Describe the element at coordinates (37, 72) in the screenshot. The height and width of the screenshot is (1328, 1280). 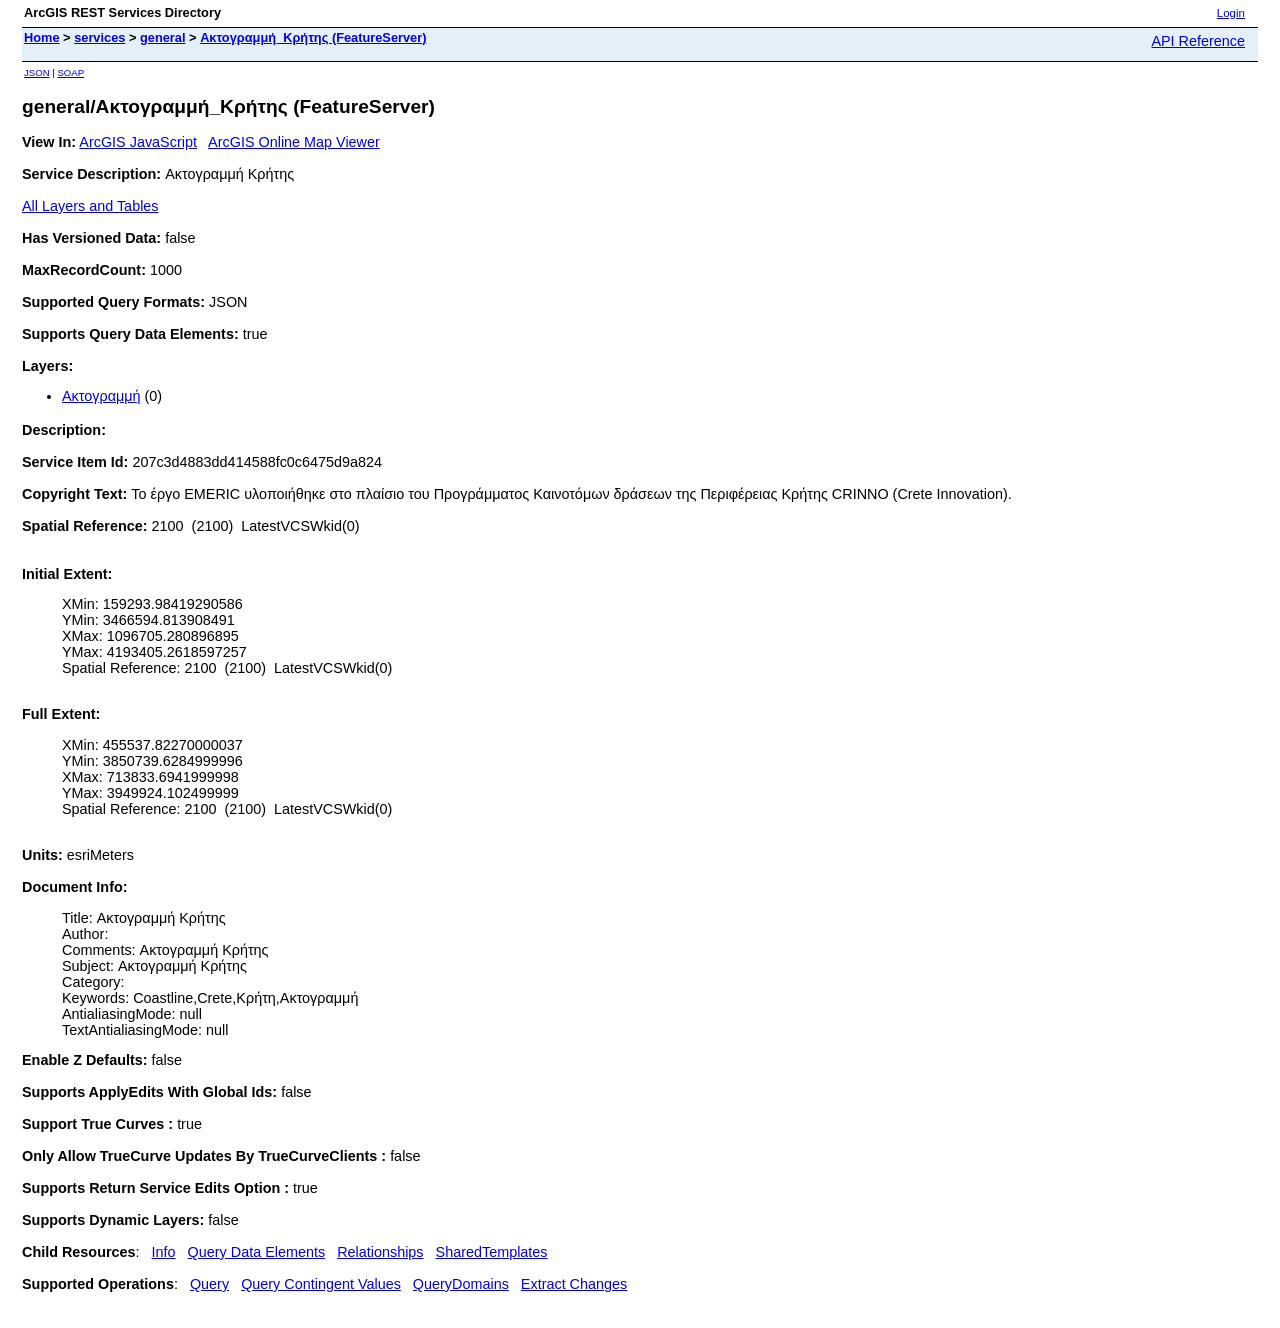
I see `JSON` at that location.